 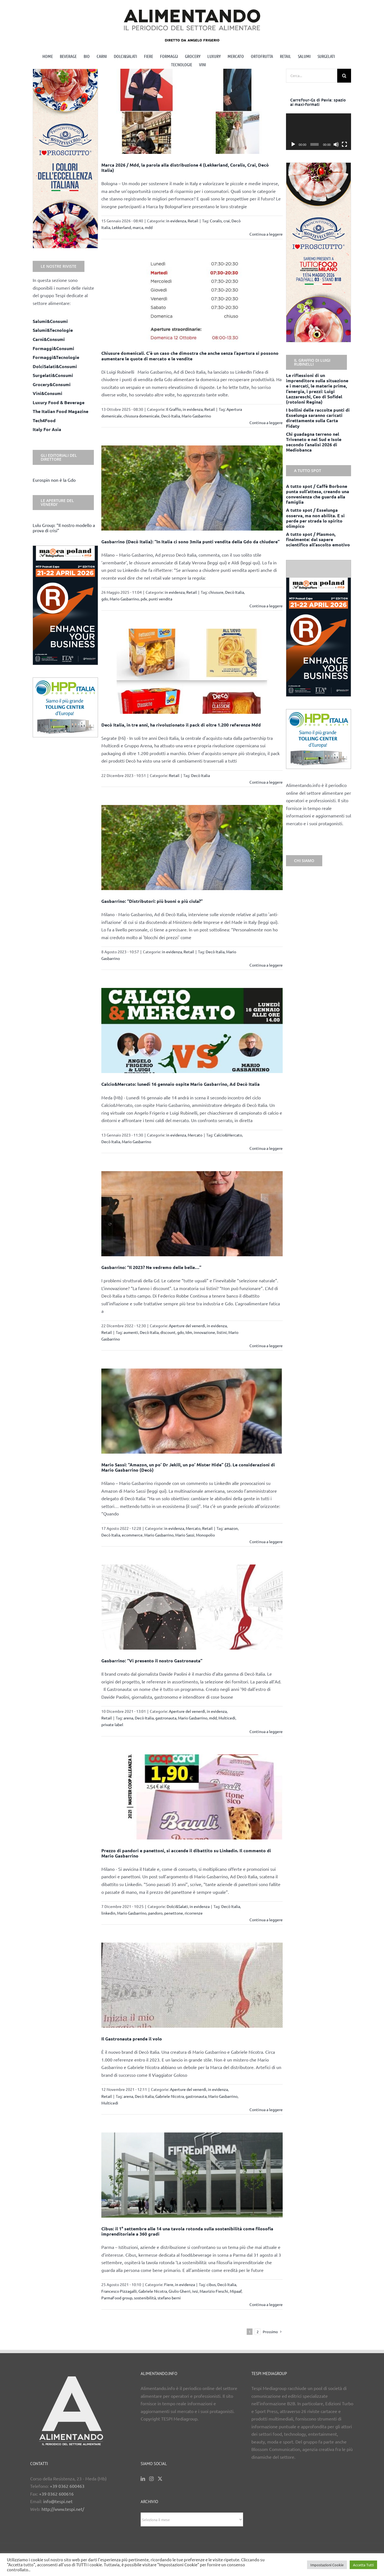 What do you see at coordinates (318, 418) in the screenshot?
I see `I bollini delle raccolte punti di Esselunga saranno caricati direttamente sulla Carta Fidaty` at bounding box center [318, 418].